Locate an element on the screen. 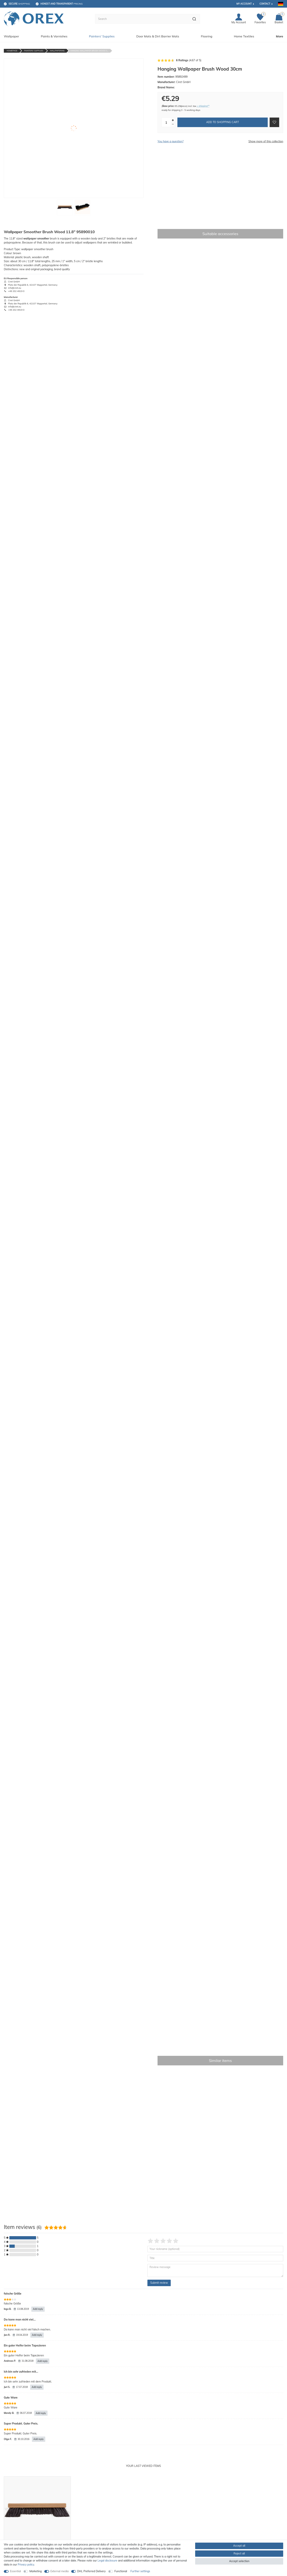 The width and height of the screenshot is (287, 2576). Wallpaper is located at coordinates (11, 36).